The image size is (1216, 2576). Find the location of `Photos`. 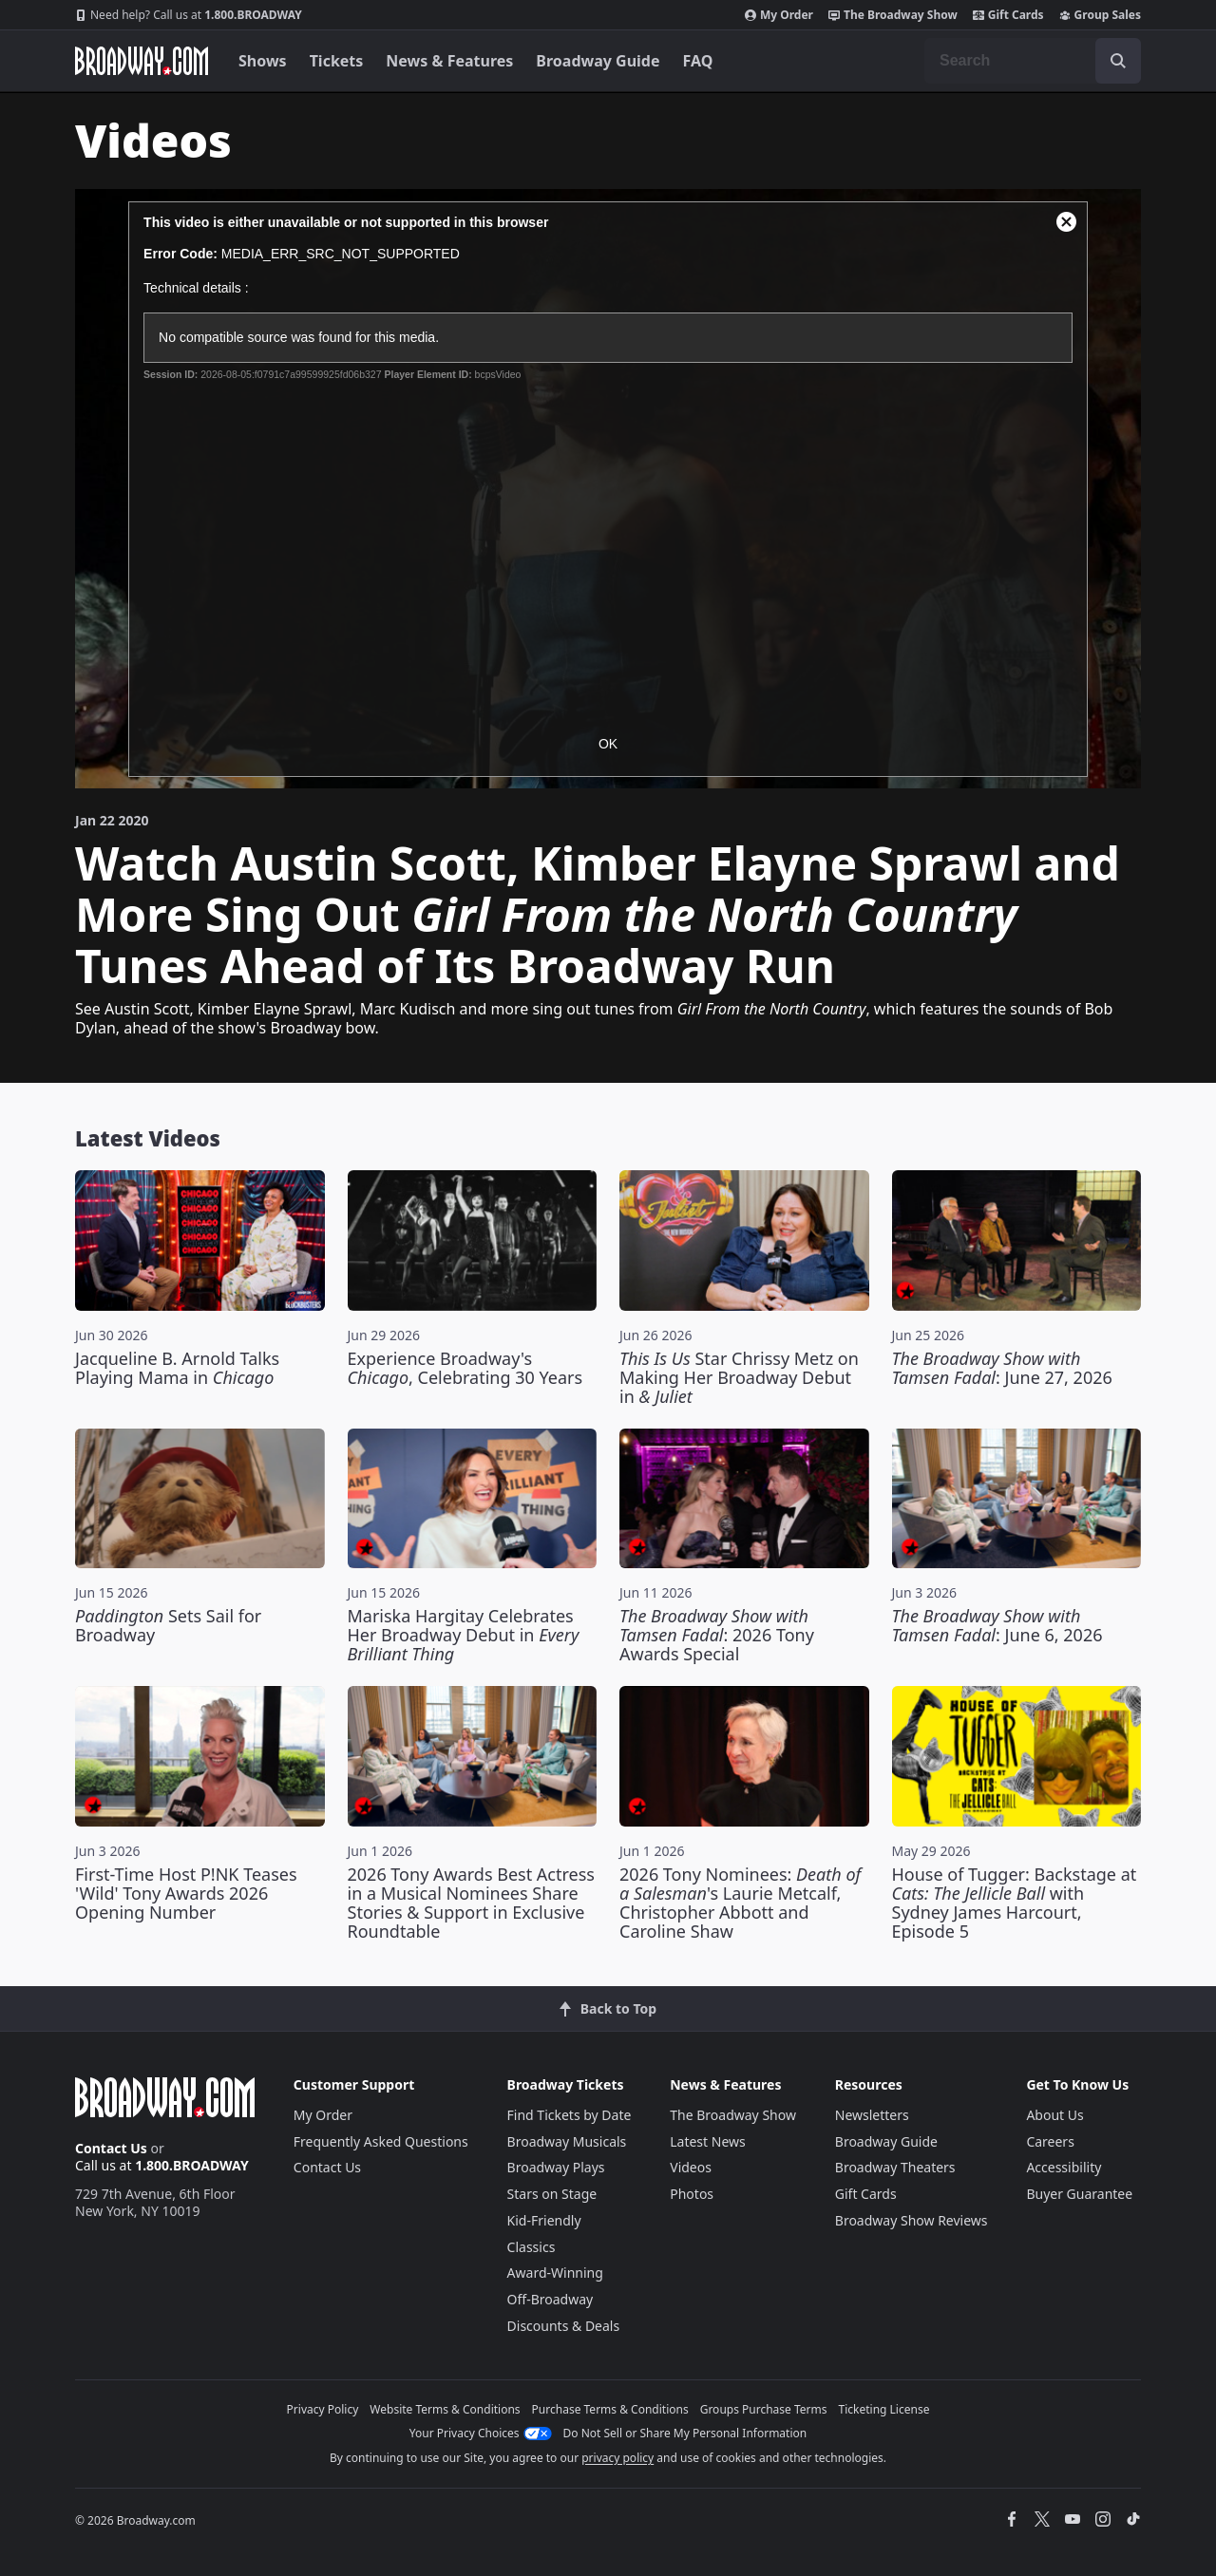

Photos is located at coordinates (691, 2194).